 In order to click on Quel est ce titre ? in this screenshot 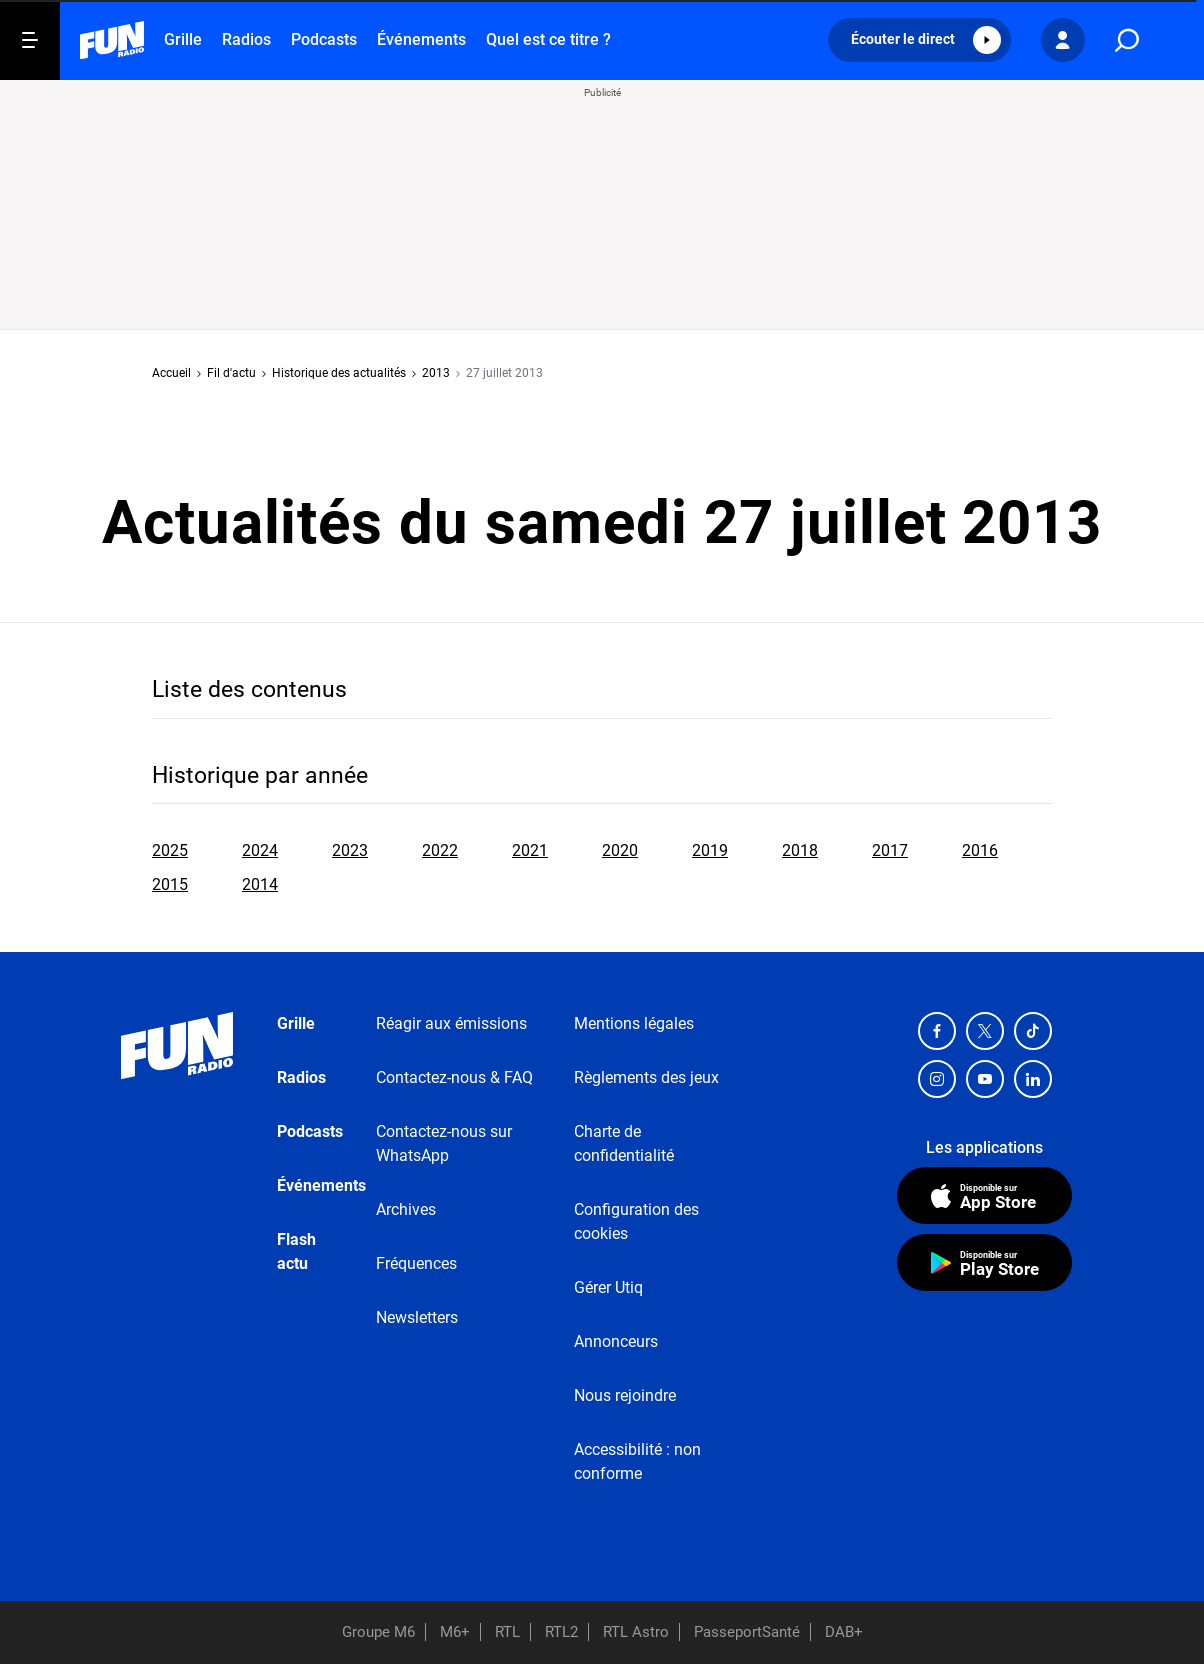, I will do `click(548, 39)`.